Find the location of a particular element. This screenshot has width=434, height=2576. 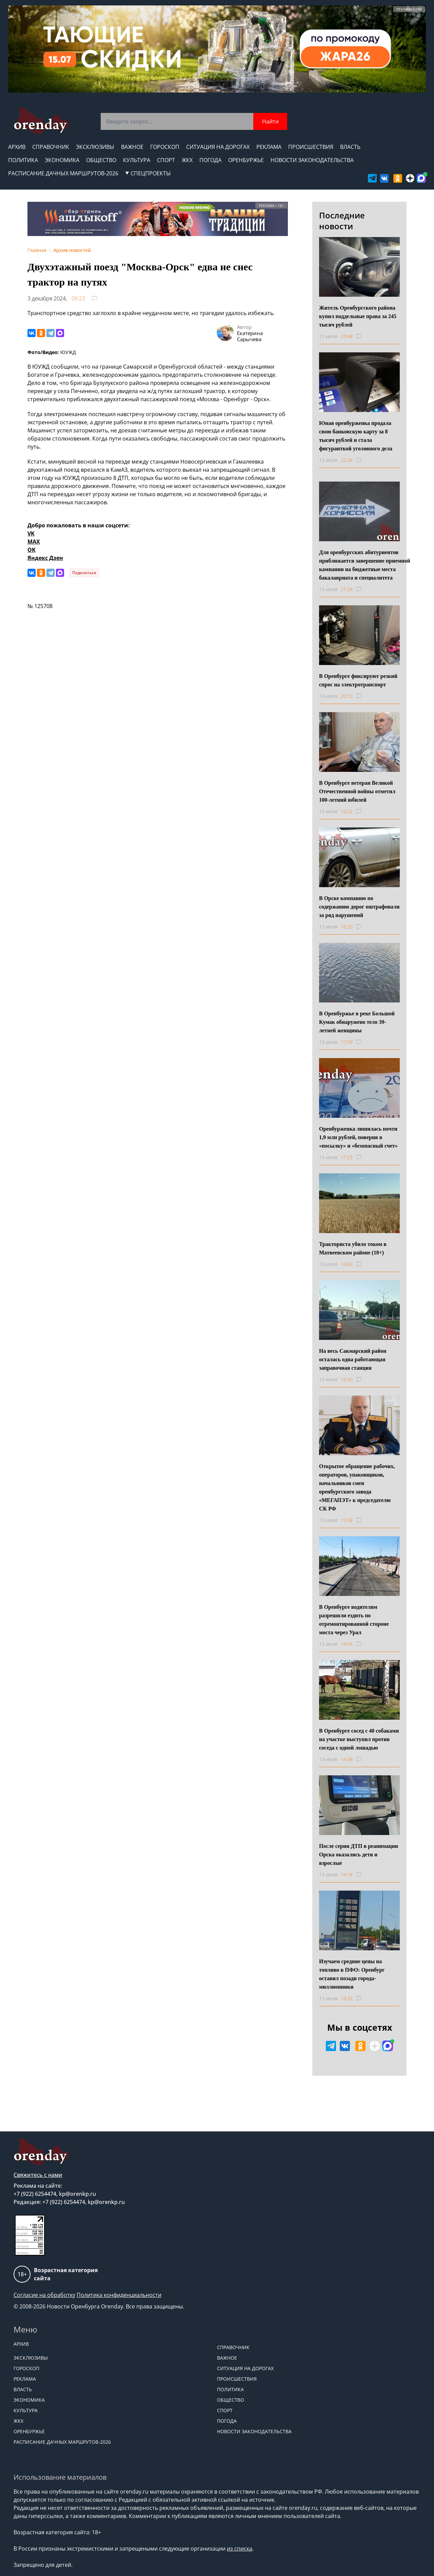

Экономика is located at coordinates (62, 160).